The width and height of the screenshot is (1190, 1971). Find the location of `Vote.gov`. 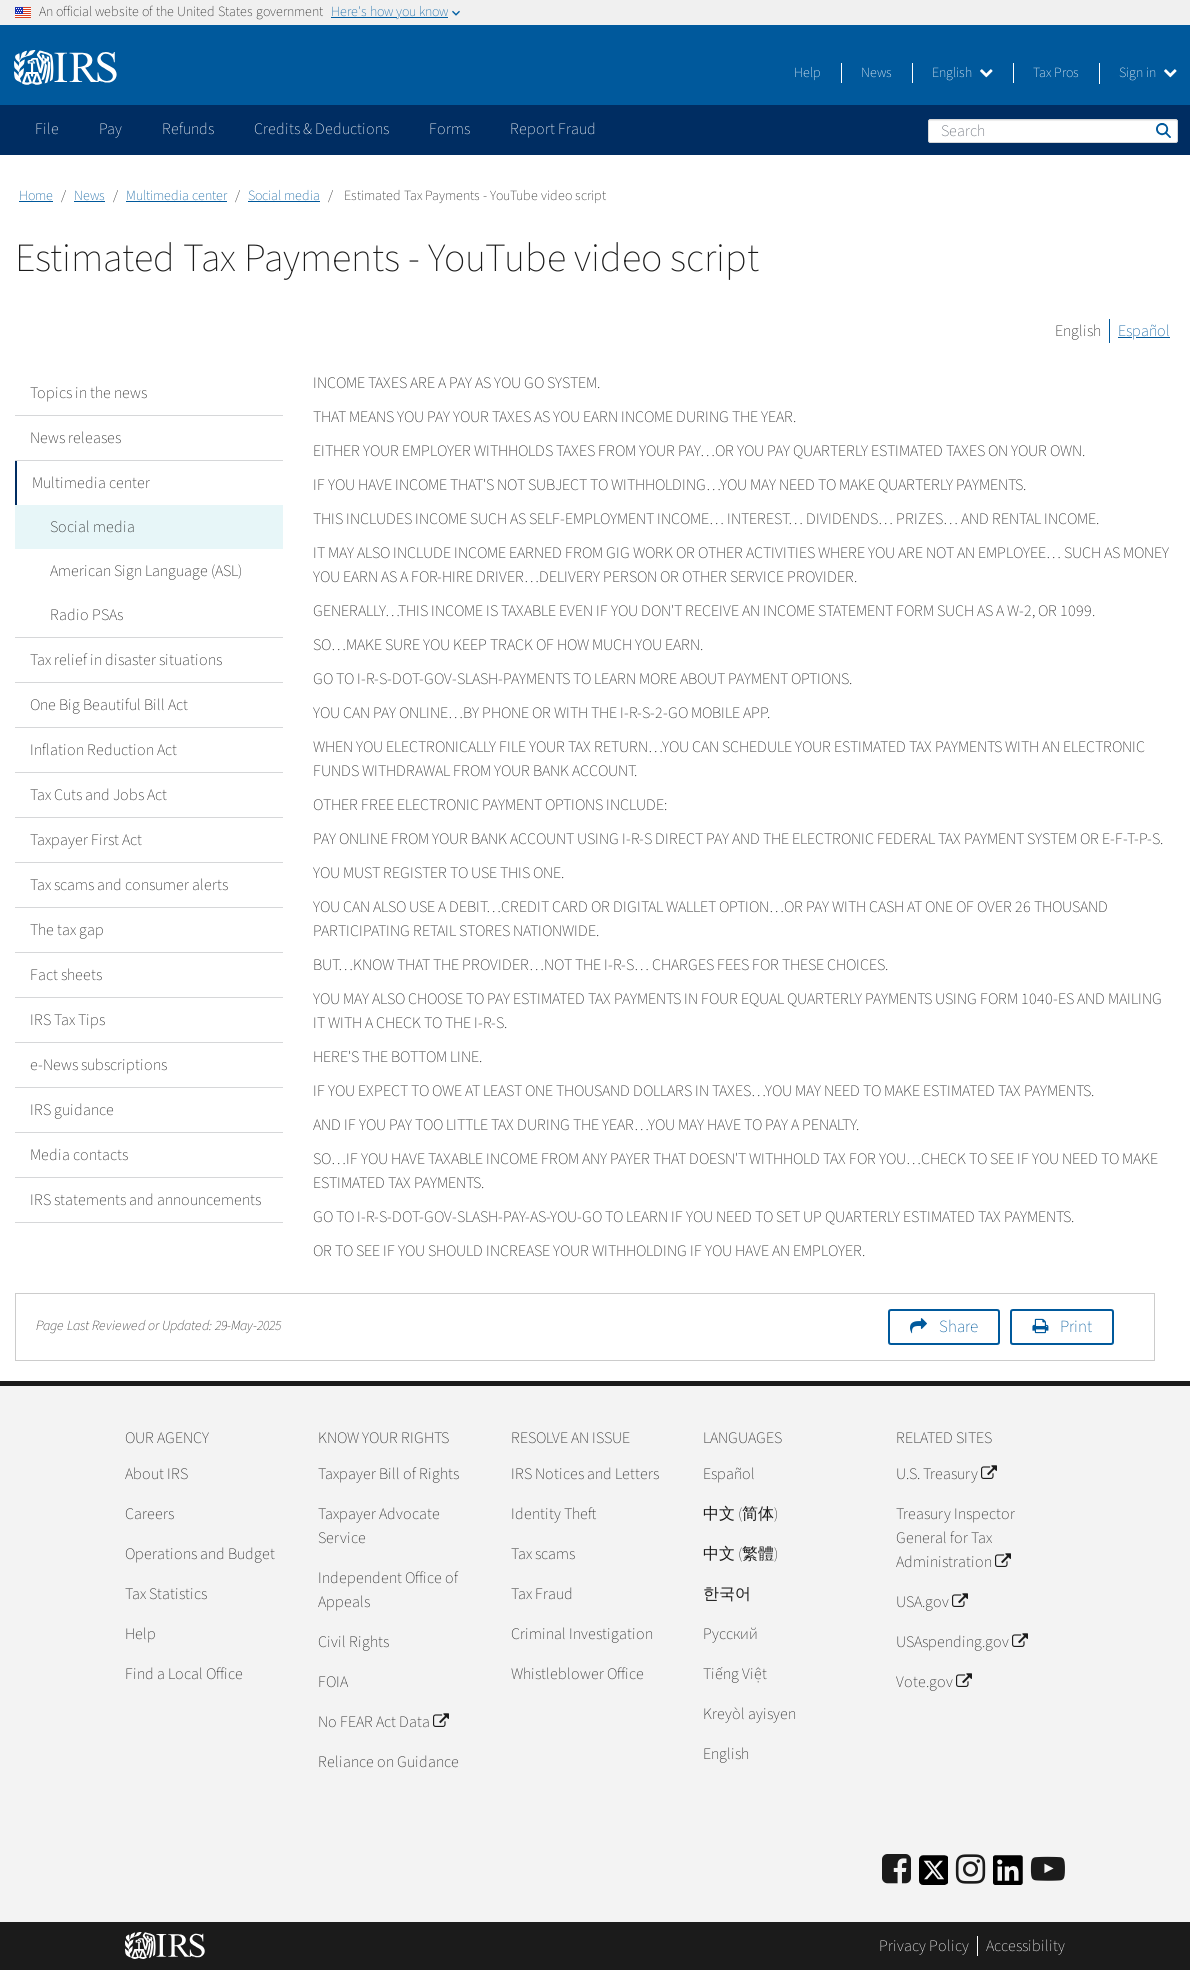

Vote.gov is located at coordinates (933, 1682).